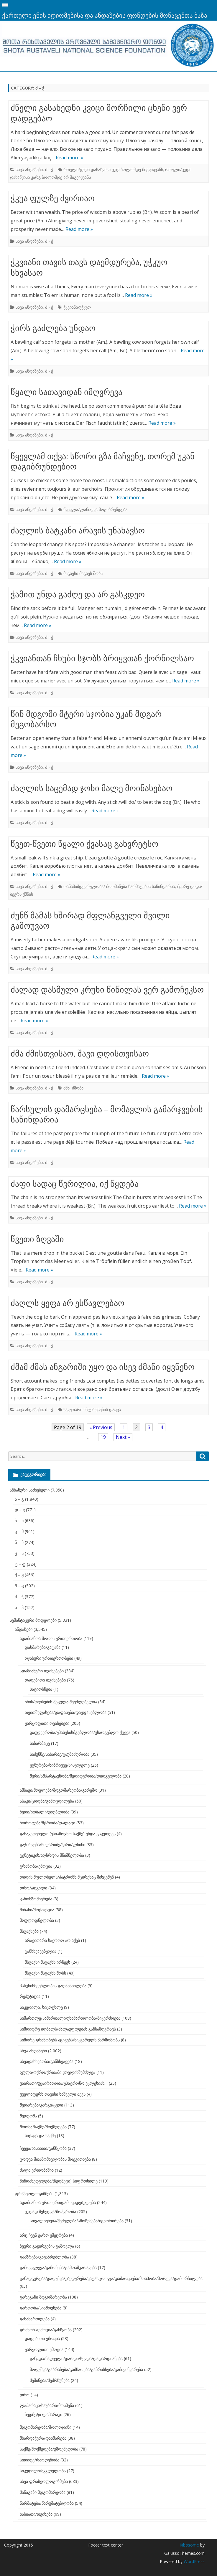  I want to click on დახმარება/გატანა, so click(42, 1647).